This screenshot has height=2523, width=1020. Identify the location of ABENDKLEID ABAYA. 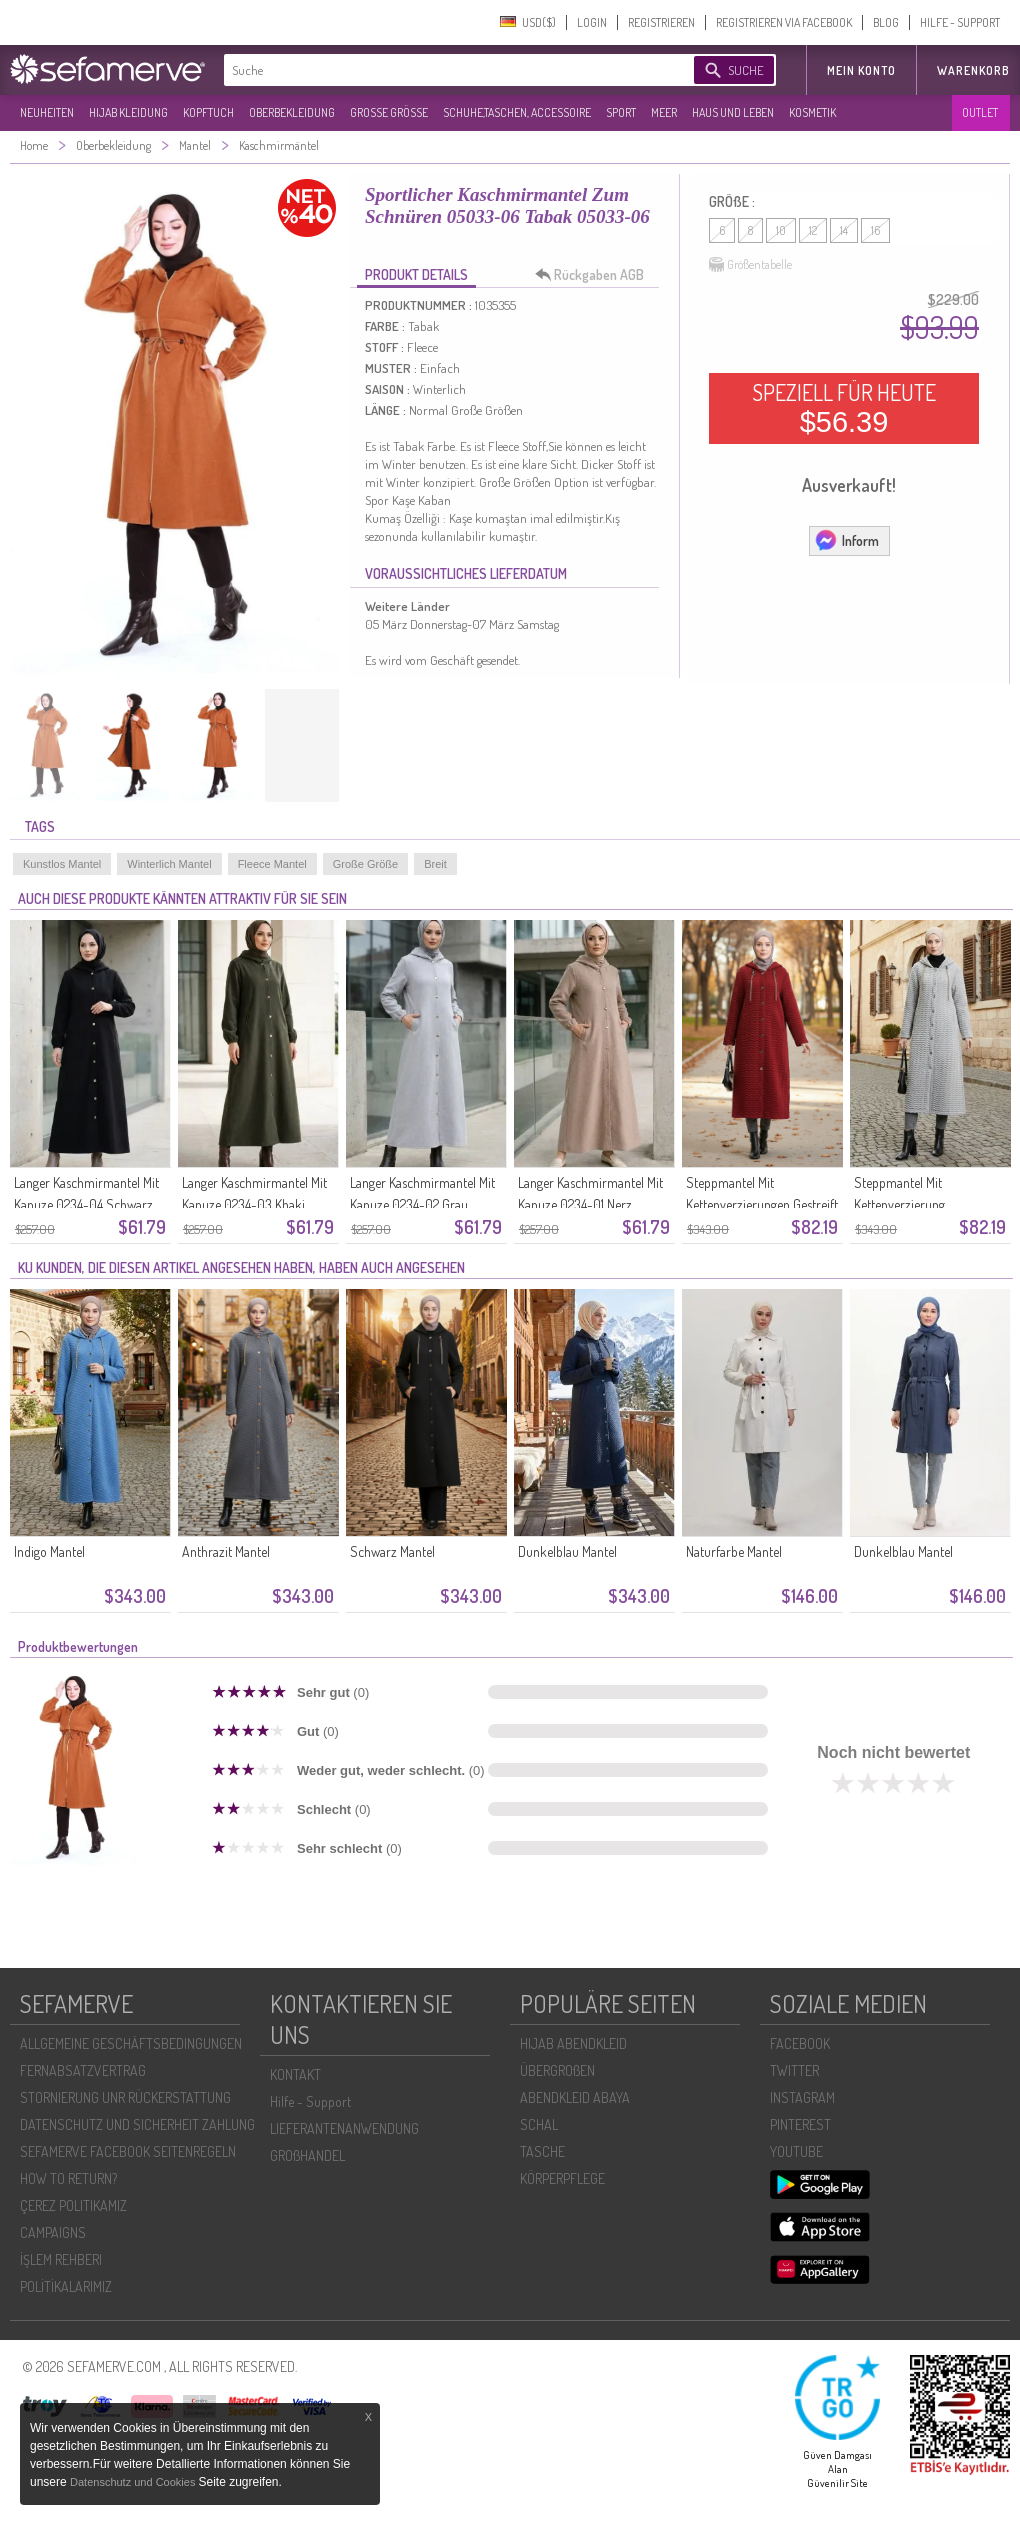
(575, 2097).